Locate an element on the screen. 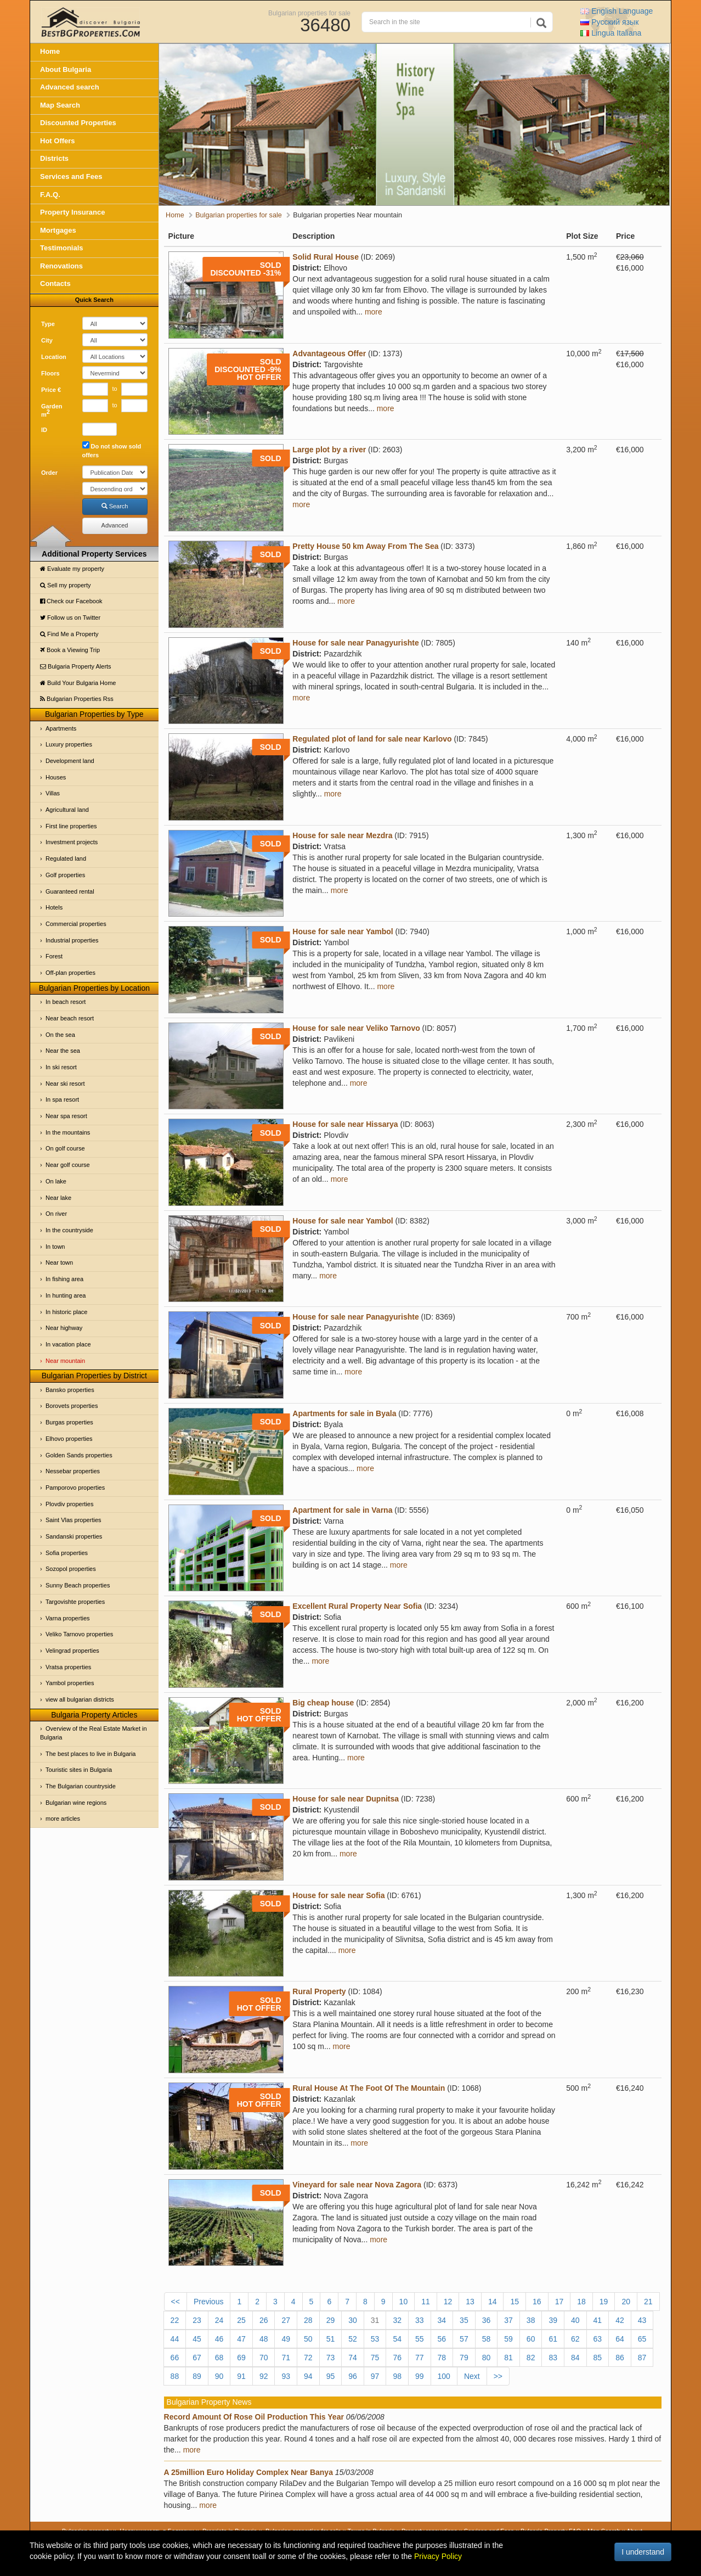 Image resolution: width=701 pixels, height=2576 pixels. Next is located at coordinates (472, 2376).